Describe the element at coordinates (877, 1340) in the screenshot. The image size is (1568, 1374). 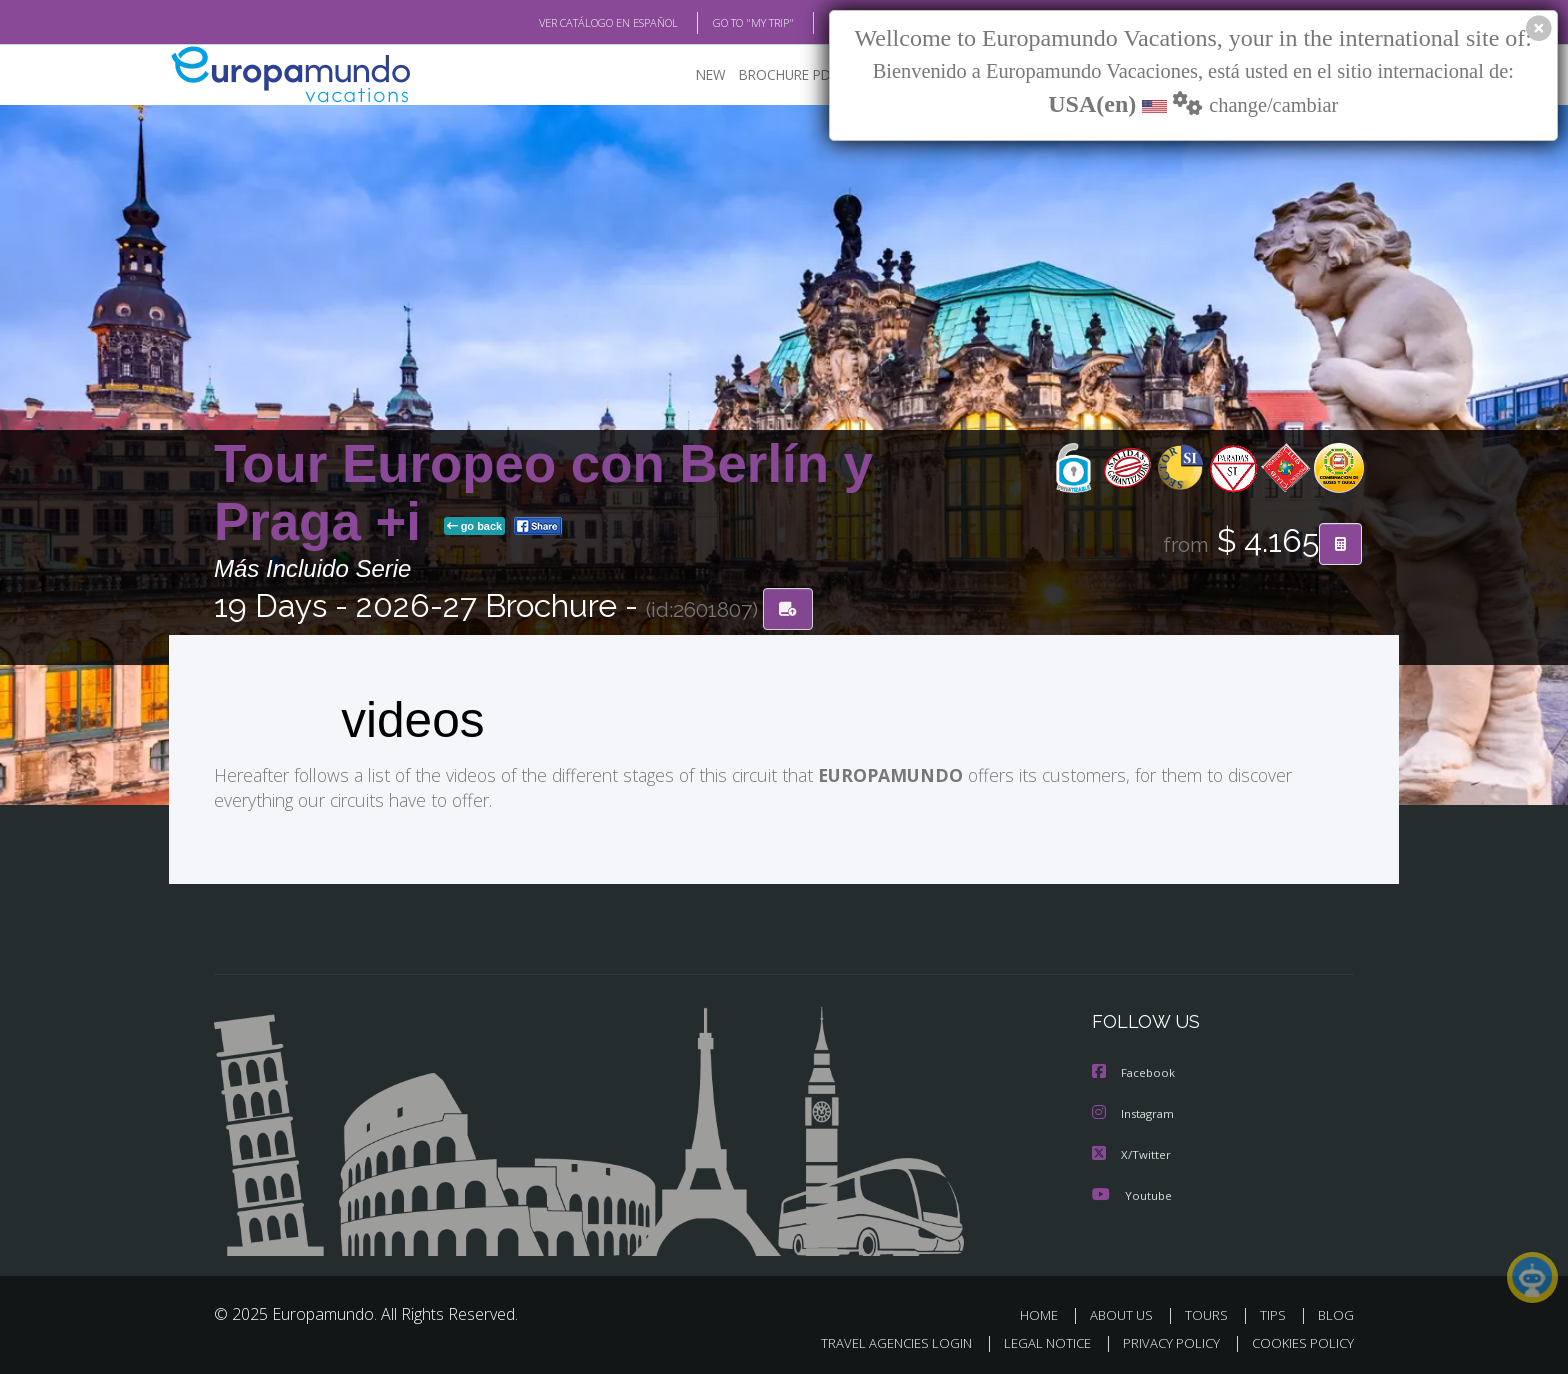
I see `TRAVEL AGENCIES LOGIN` at that location.